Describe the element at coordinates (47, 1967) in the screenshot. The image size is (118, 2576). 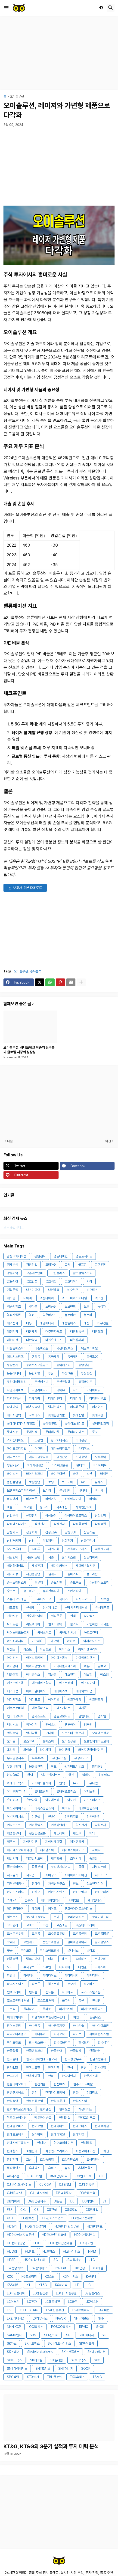
I see `트루엔` at that location.